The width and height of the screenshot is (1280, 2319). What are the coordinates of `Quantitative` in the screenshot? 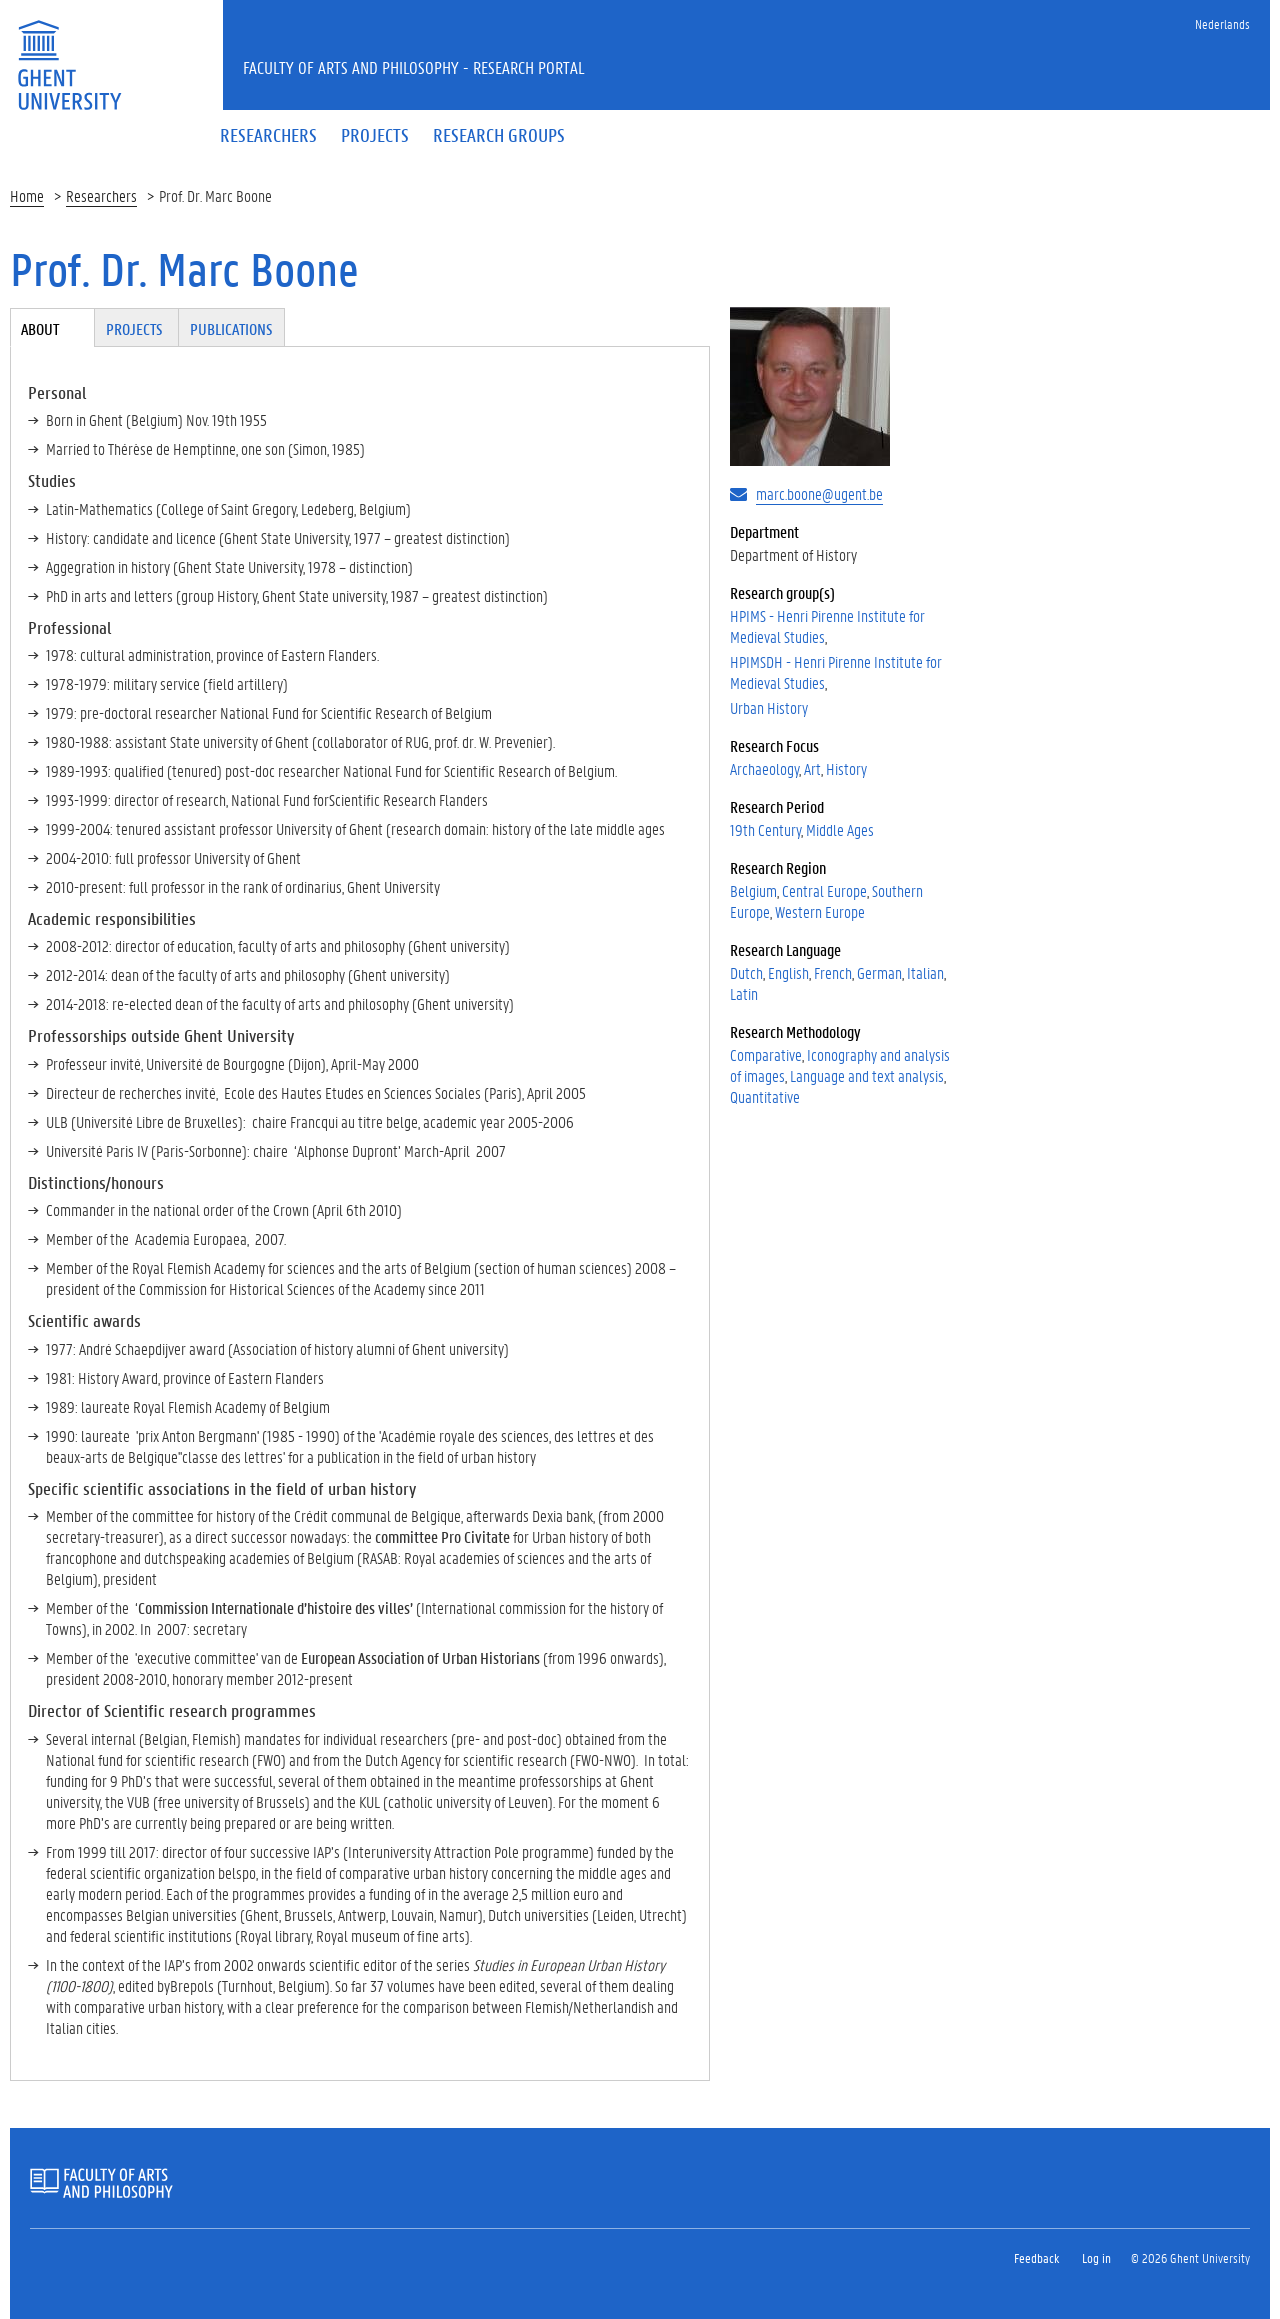 It's located at (765, 1096).